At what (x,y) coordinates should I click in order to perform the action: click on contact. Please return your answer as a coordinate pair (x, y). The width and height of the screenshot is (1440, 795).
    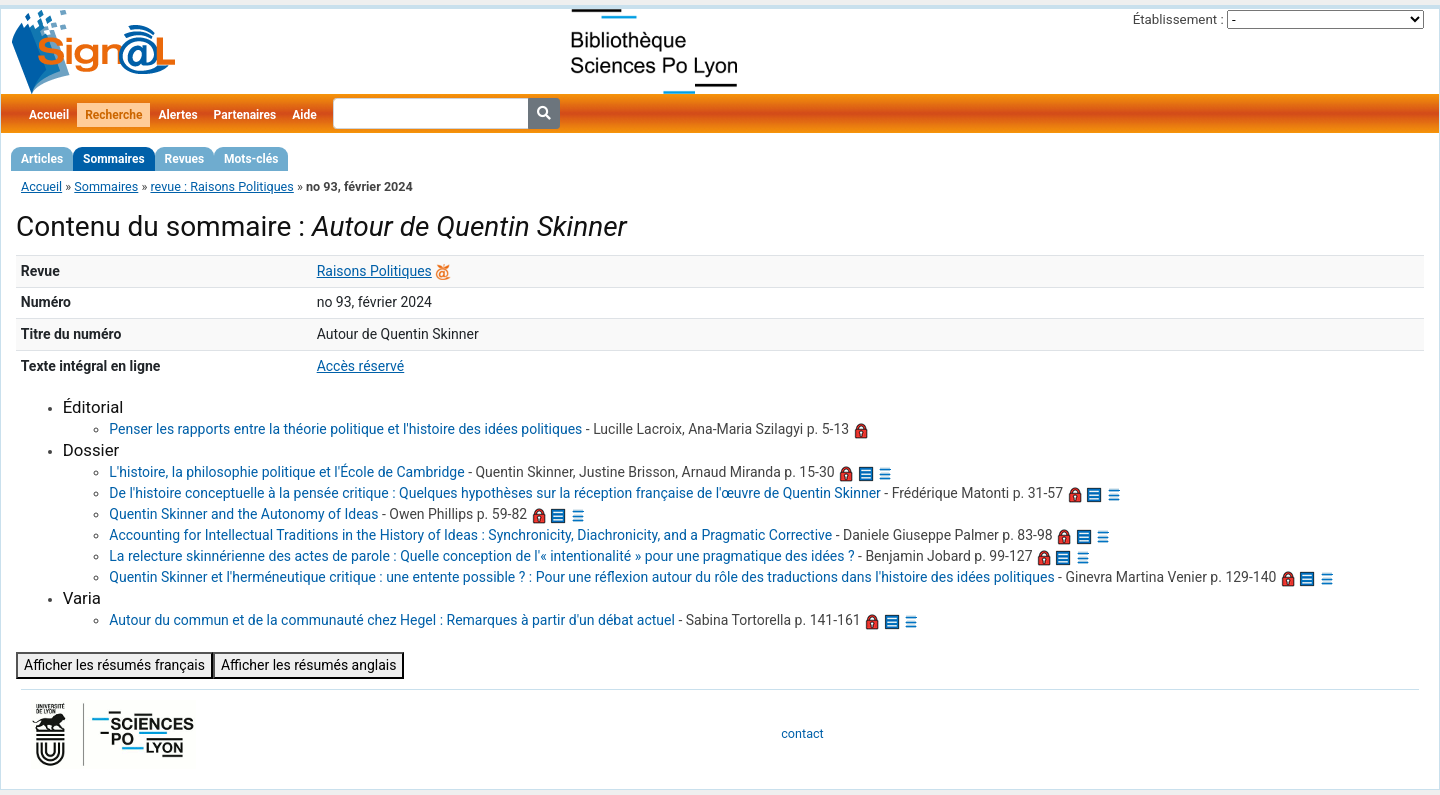
    Looking at the image, I should click on (802, 733).